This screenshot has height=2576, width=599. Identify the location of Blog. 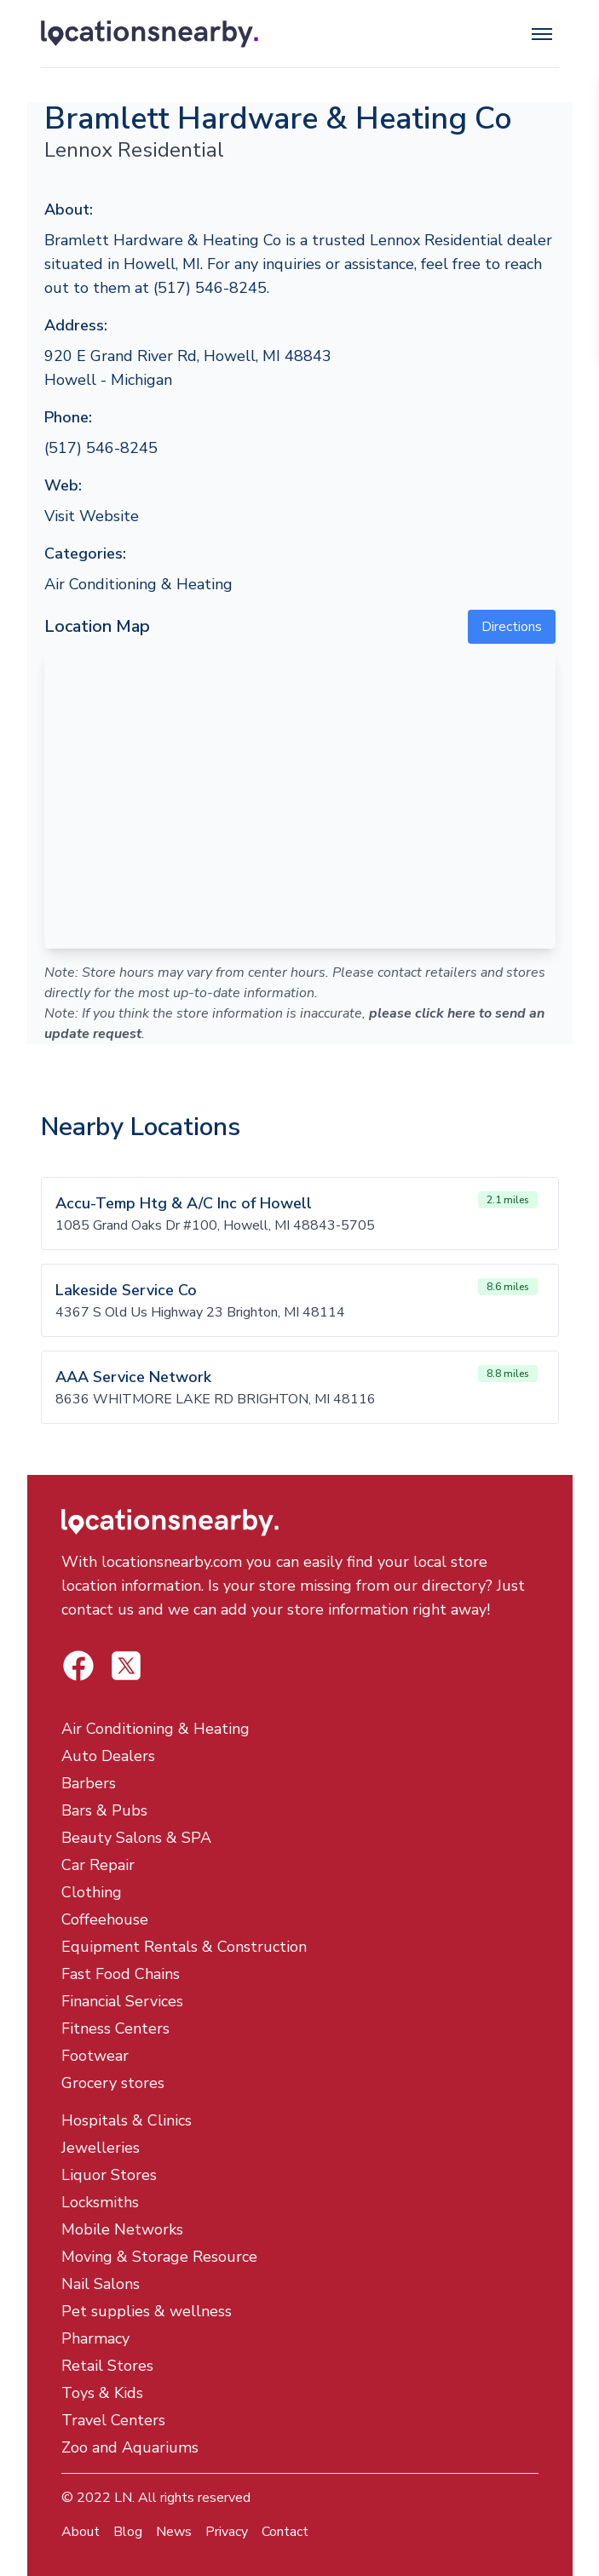
(127, 2531).